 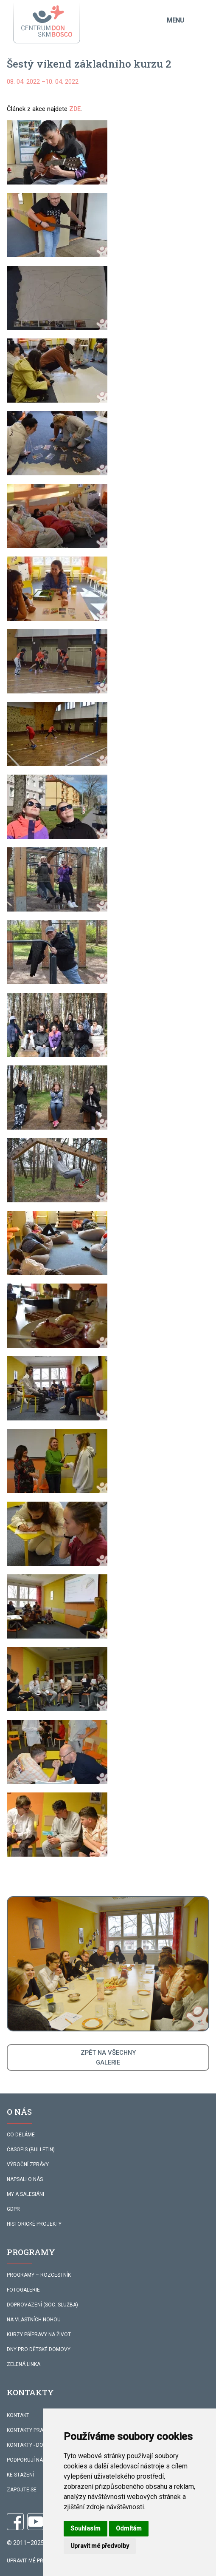 What do you see at coordinates (31, 2150) in the screenshot?
I see `ČASOPIS (BULLETIN)` at bounding box center [31, 2150].